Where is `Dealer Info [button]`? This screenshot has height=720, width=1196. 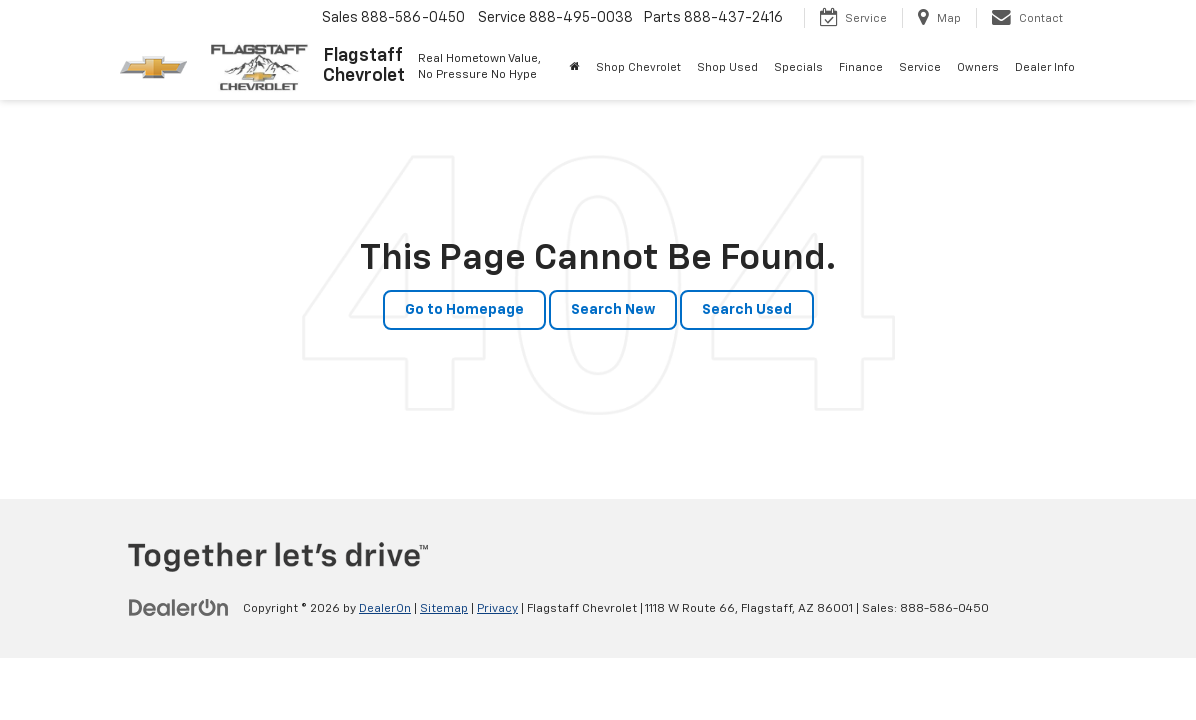
Dealer Info [button] is located at coordinates (1045, 67).